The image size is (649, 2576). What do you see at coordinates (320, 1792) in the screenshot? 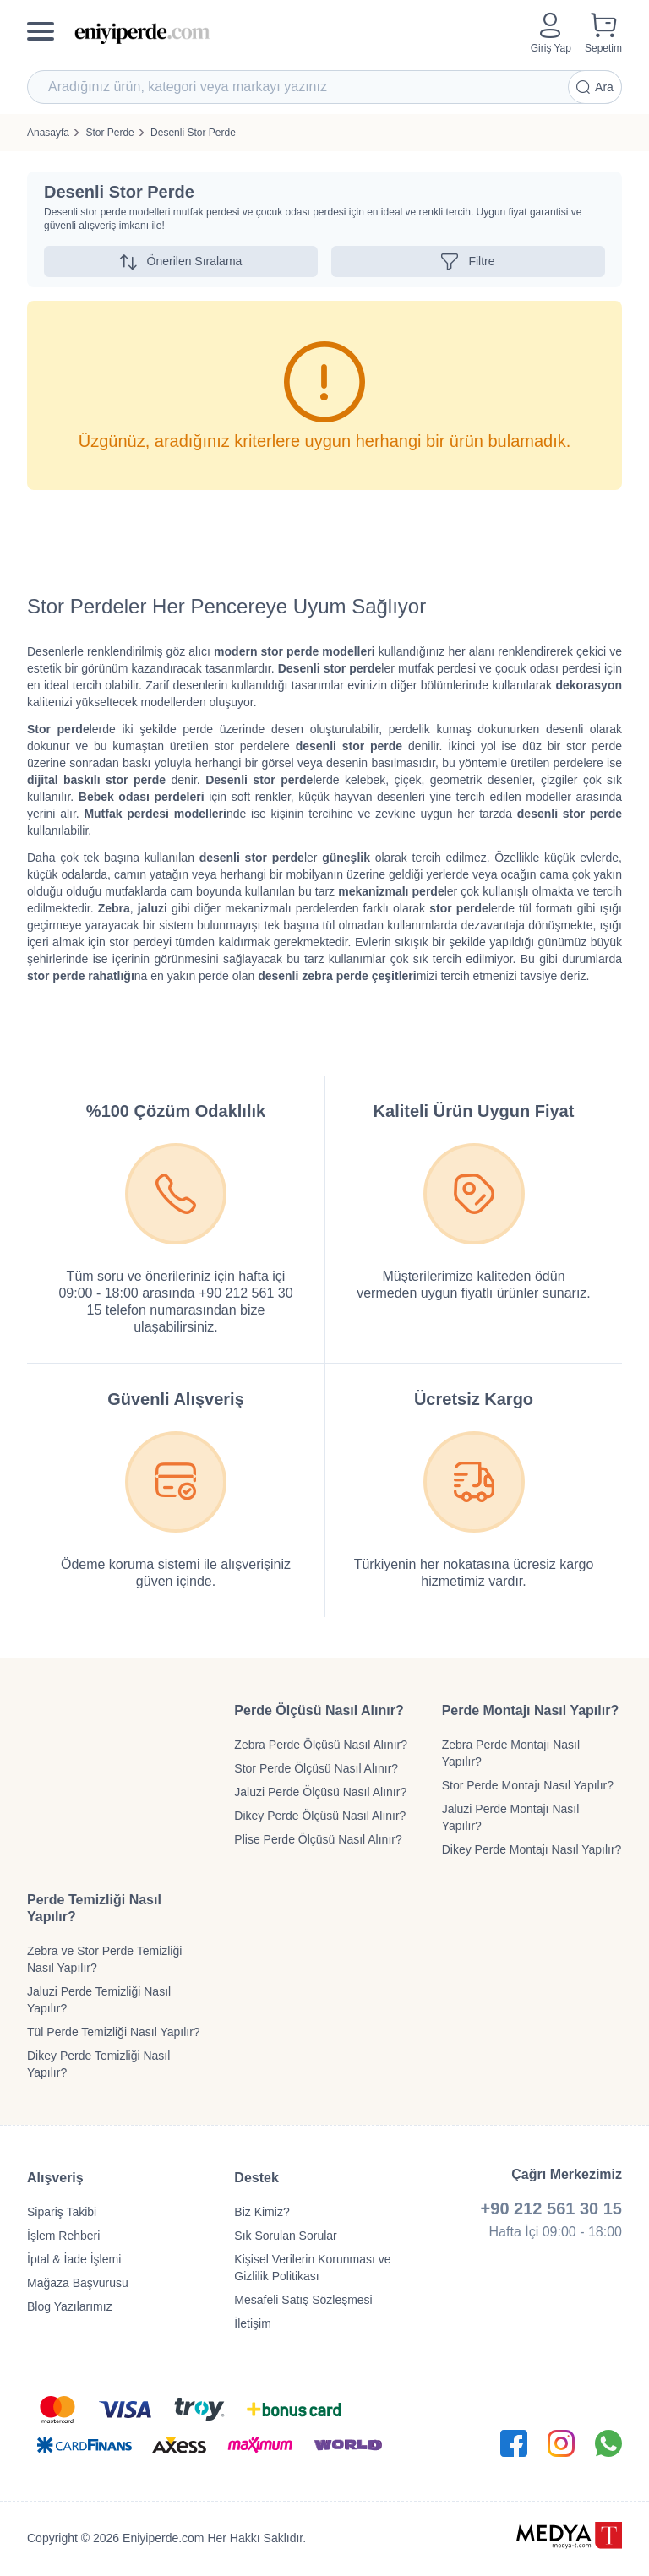
I see `Jaluzi Perde Ölçüsü Nasıl Alınır?` at bounding box center [320, 1792].